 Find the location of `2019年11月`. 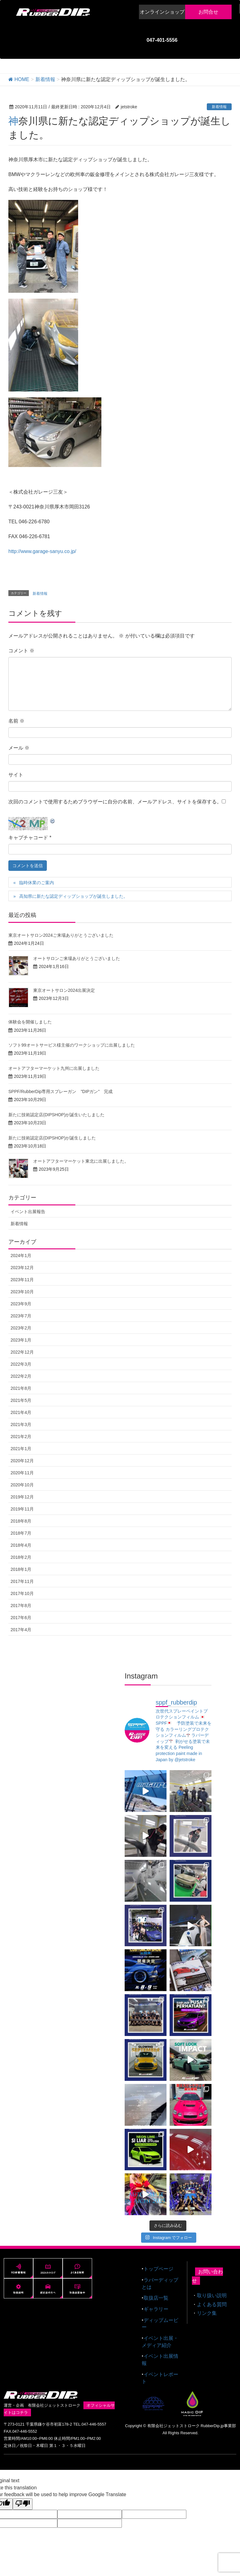

2019年11月 is located at coordinates (22, 1508).